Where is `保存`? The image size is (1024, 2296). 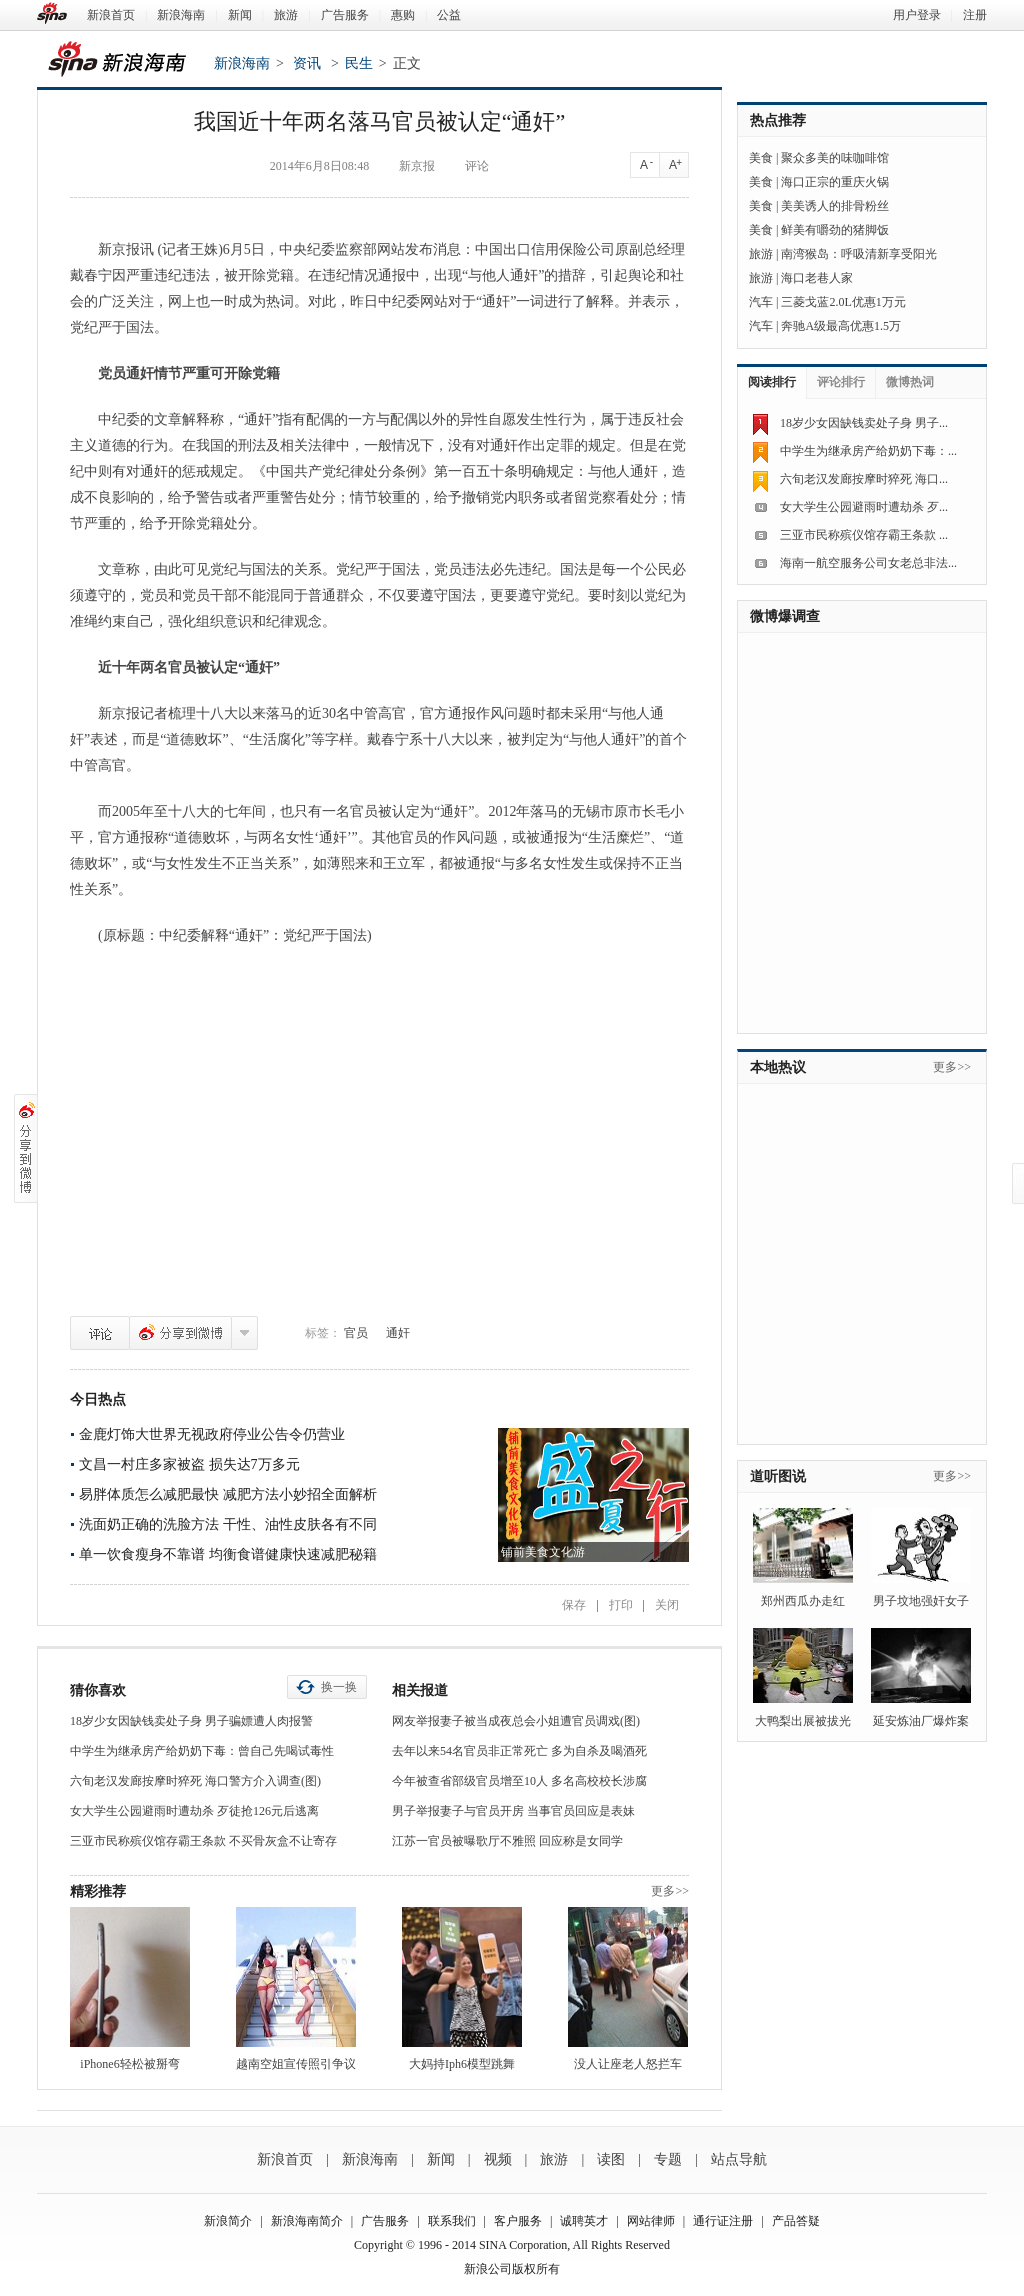
保存 is located at coordinates (574, 1605).